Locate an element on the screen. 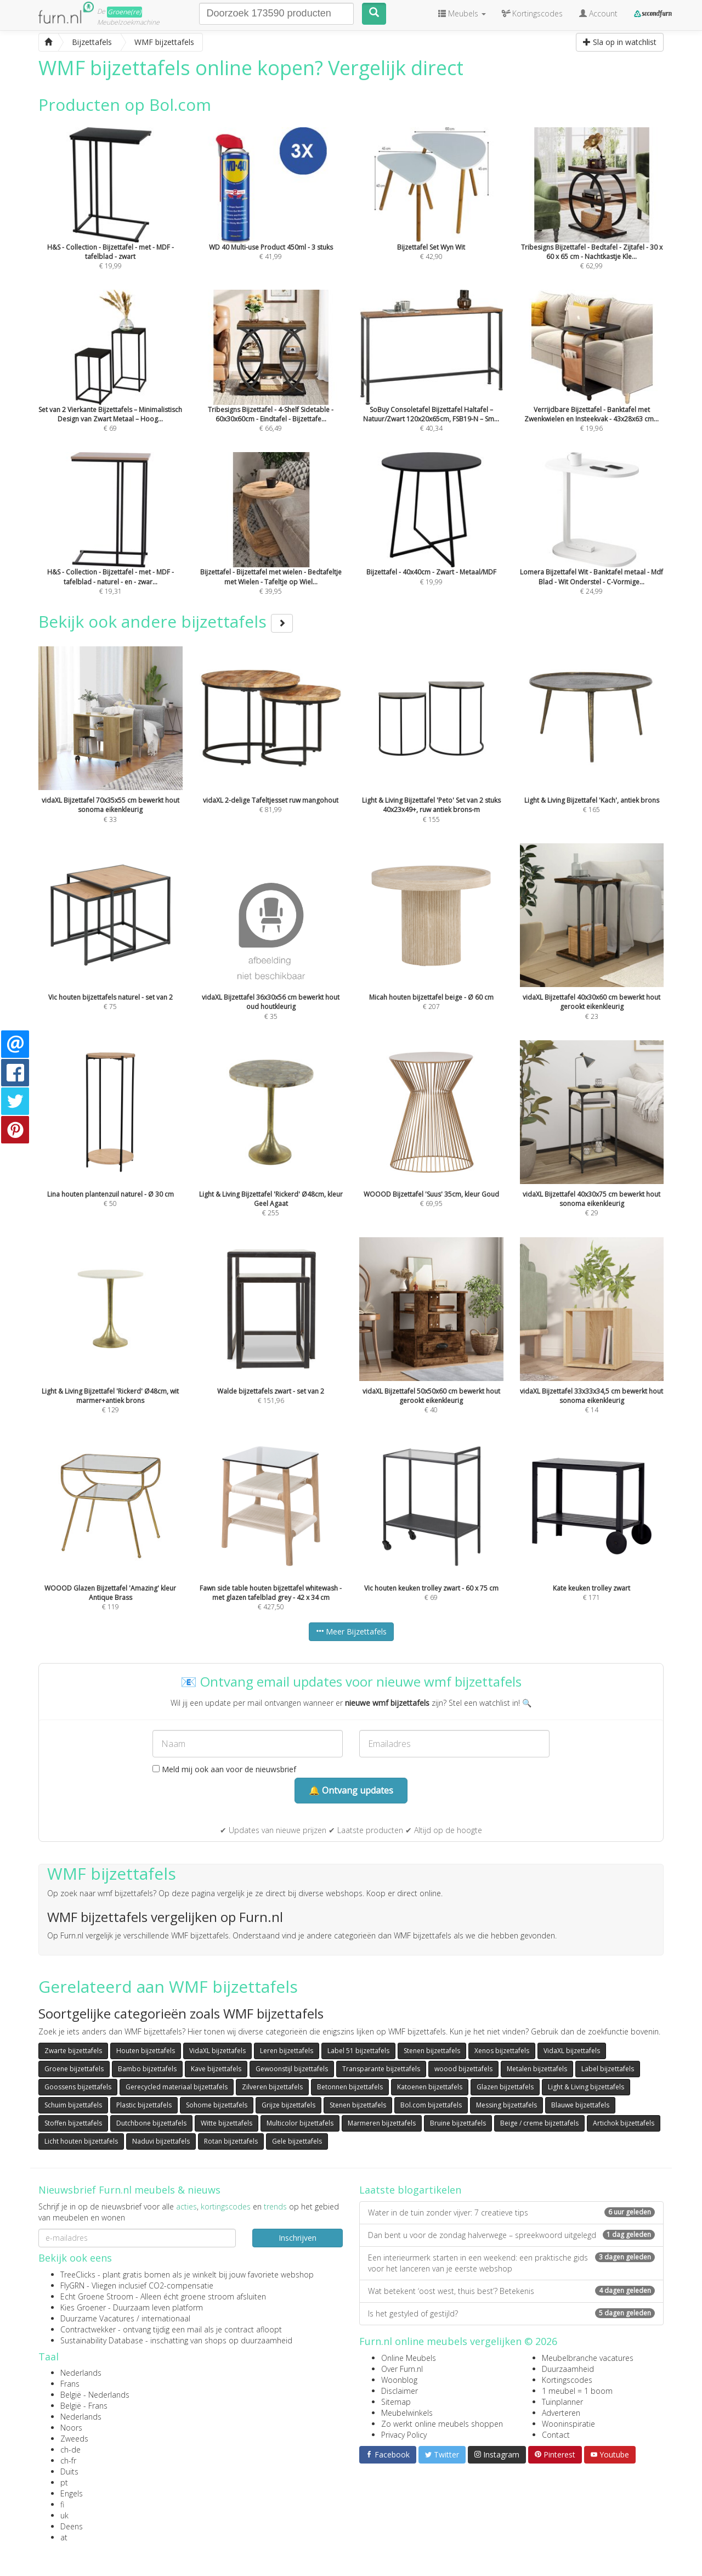  Blauwe bijzettafels is located at coordinates (580, 2105).